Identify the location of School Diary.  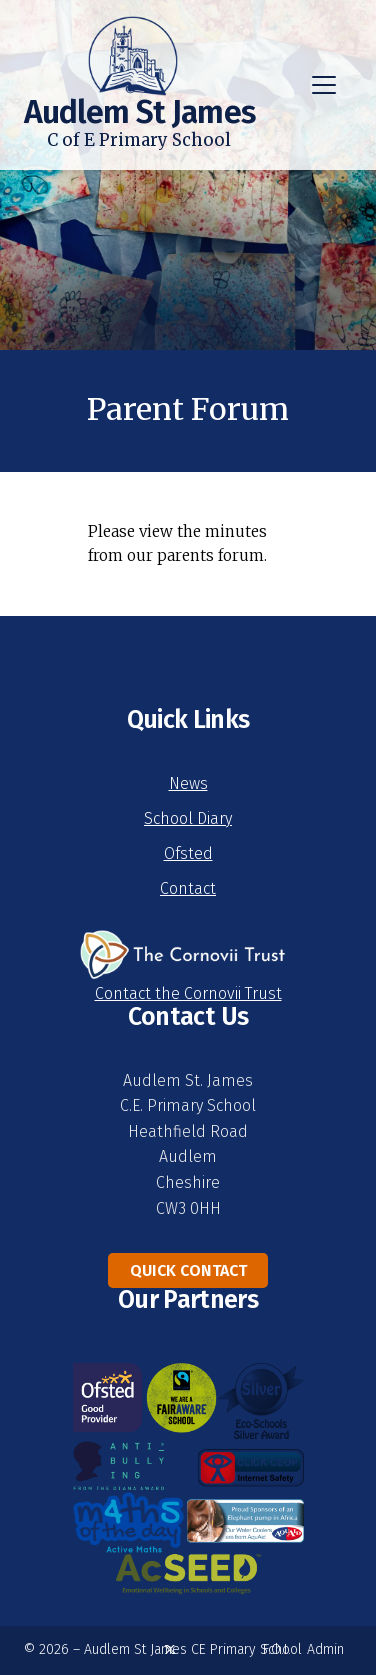
(188, 818).